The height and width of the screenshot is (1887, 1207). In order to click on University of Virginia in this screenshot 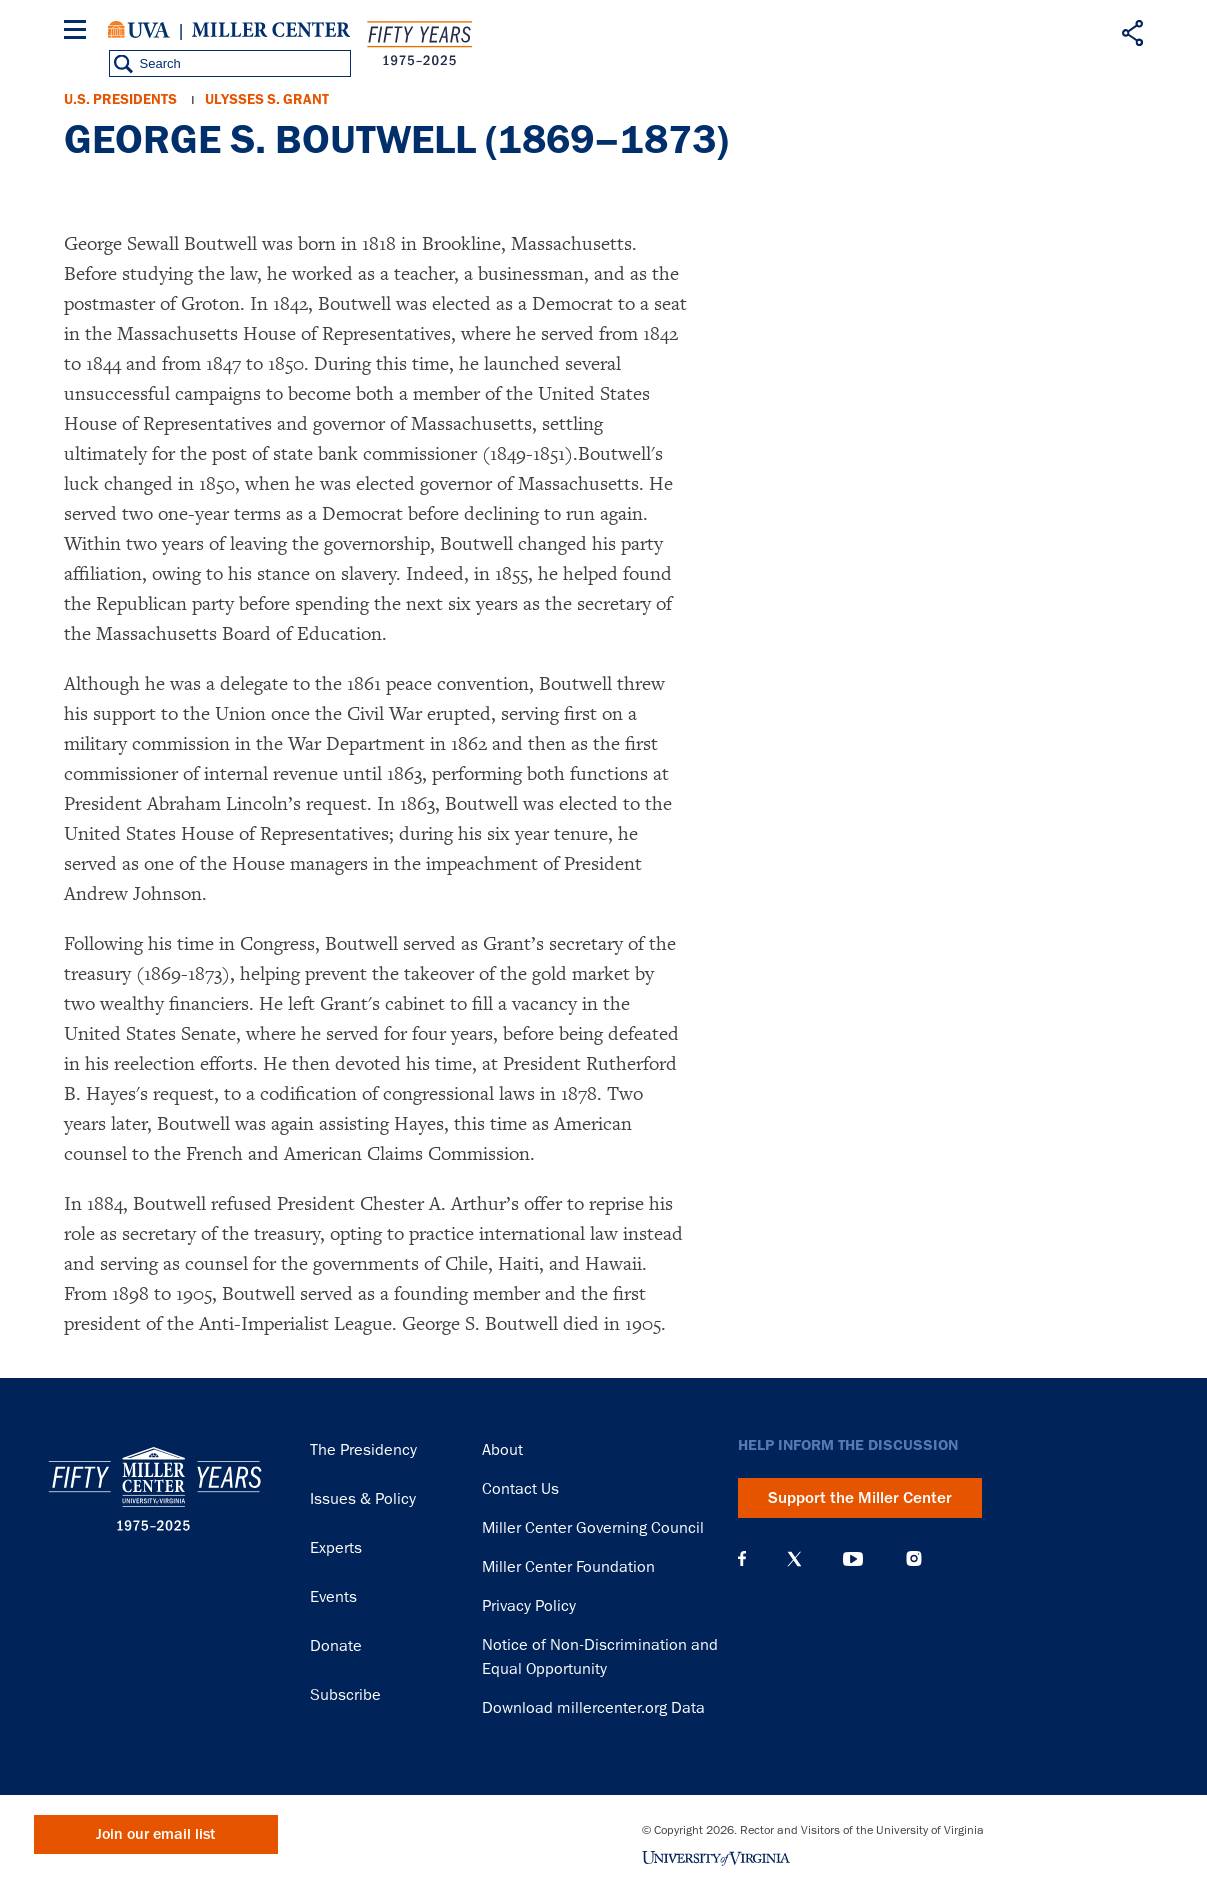, I will do `click(139, 30)`.